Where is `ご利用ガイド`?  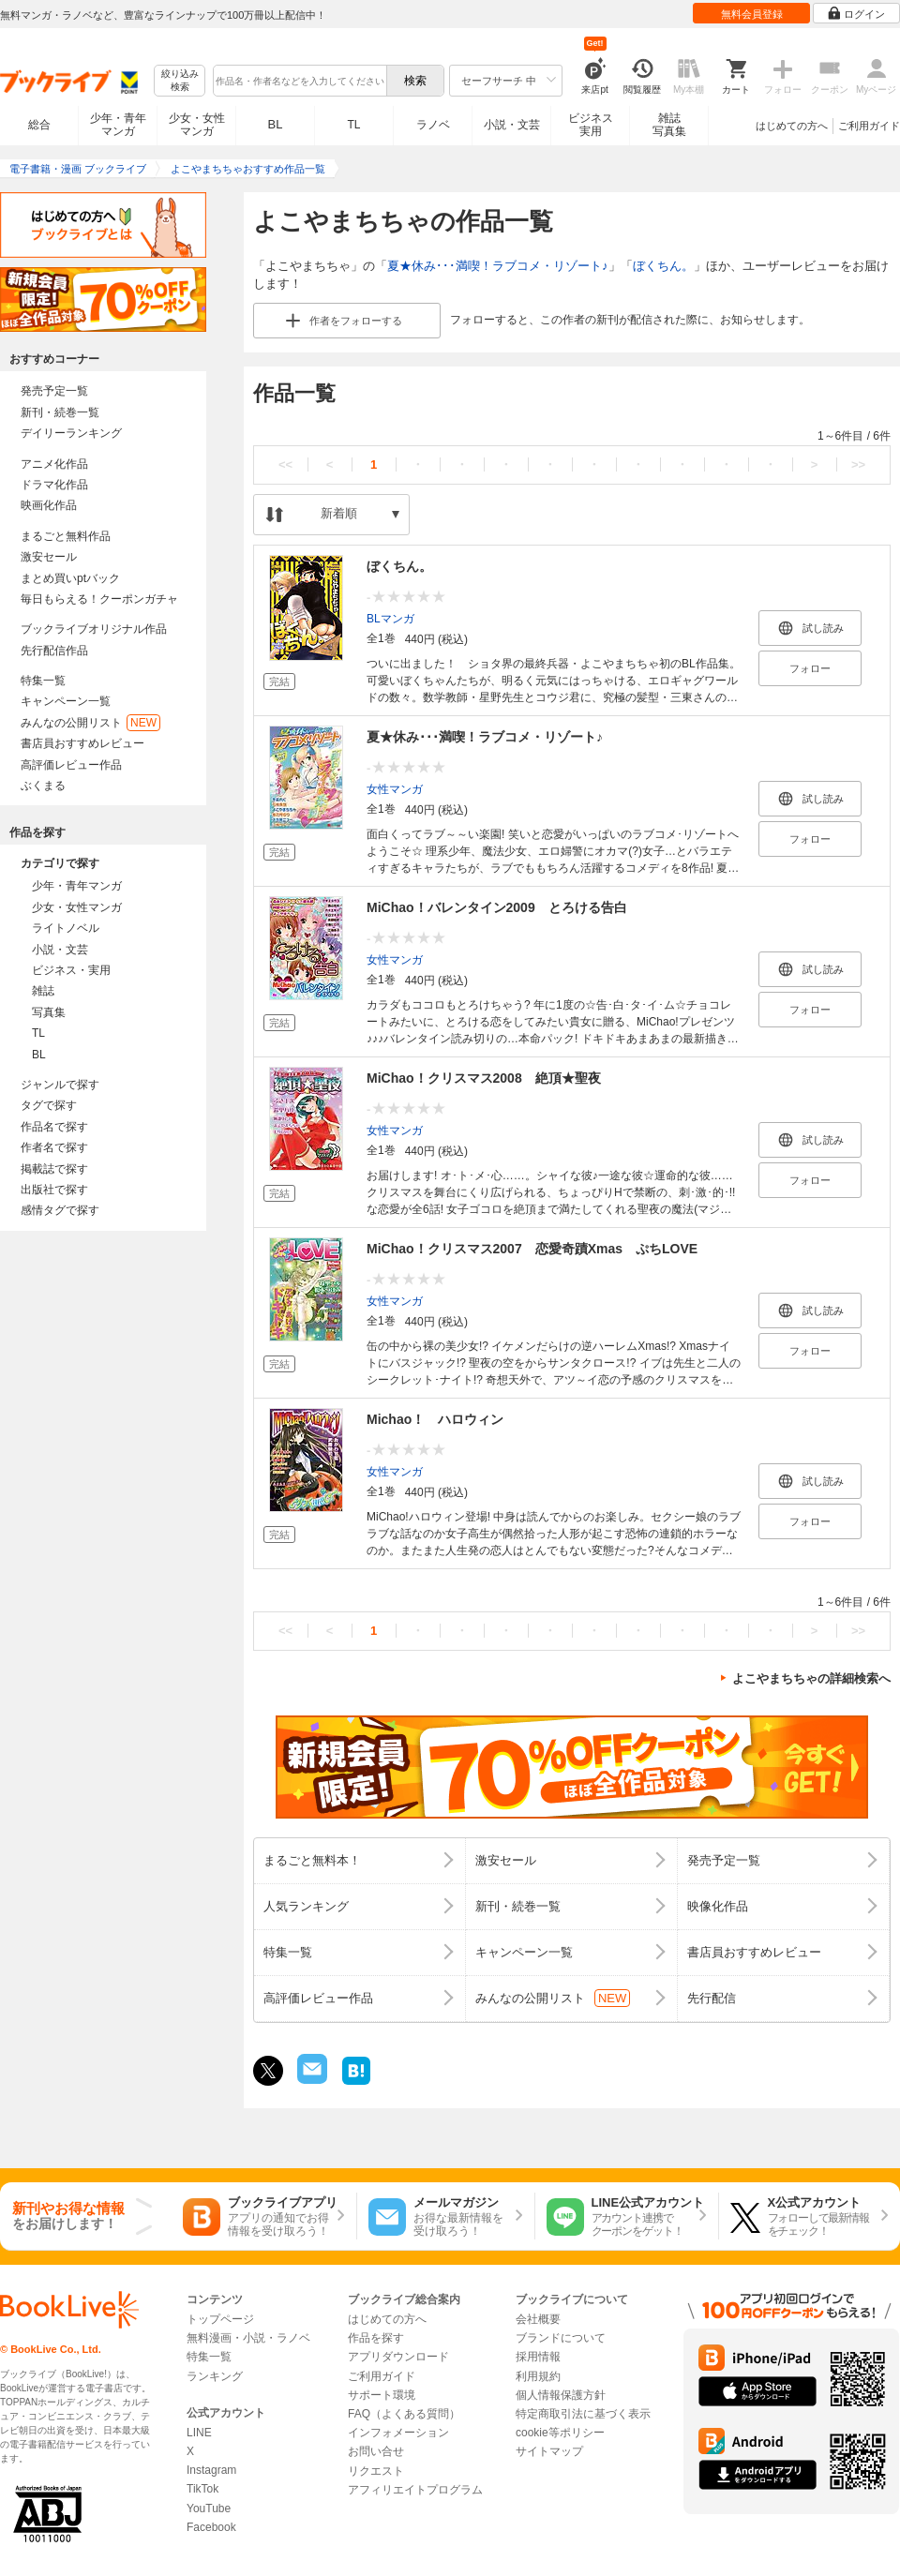
ご利用ガイド is located at coordinates (869, 125).